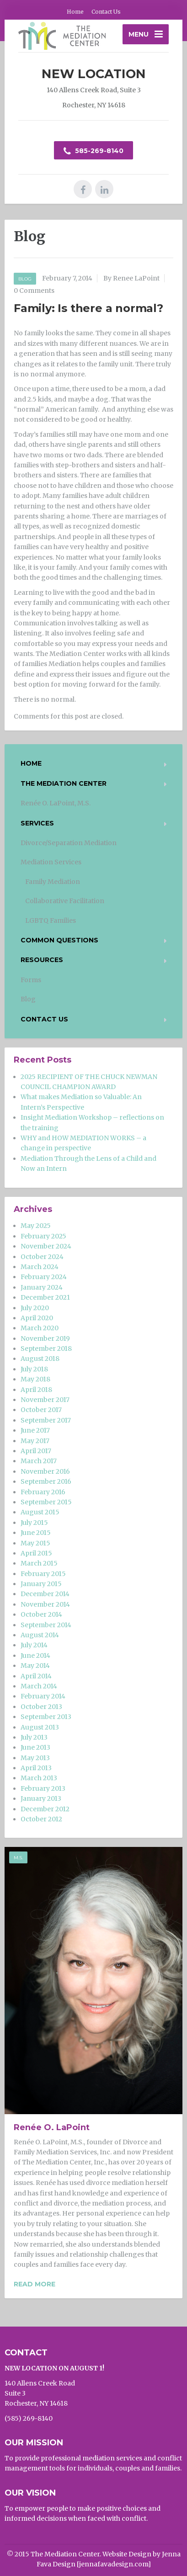 The width and height of the screenshot is (187, 2576). Describe the element at coordinates (36, 1451) in the screenshot. I see `April 2017` at that location.